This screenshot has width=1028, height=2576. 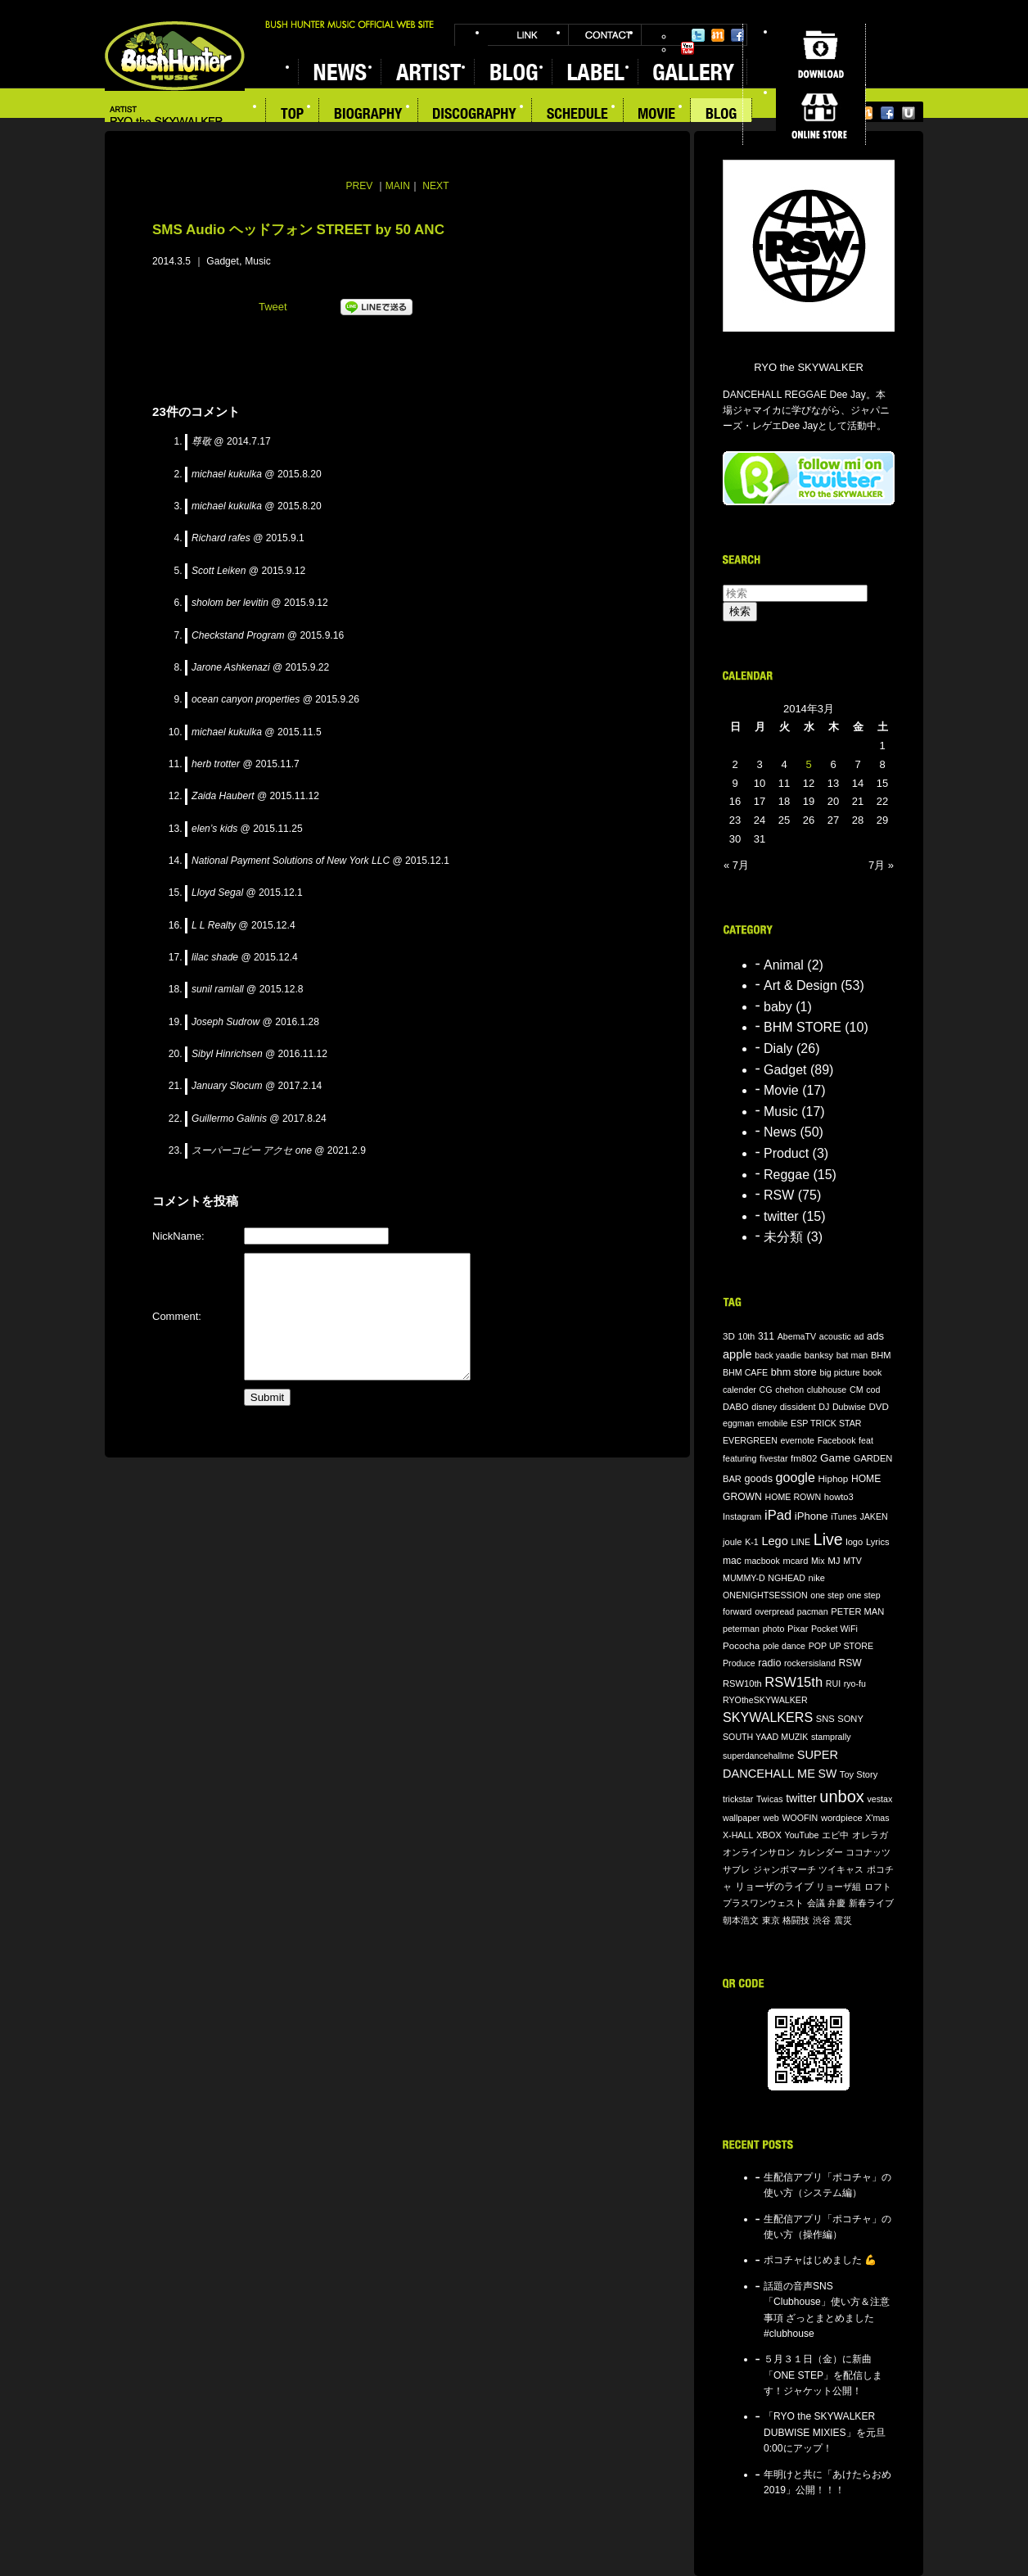 What do you see at coordinates (736, 865) in the screenshot?
I see `« 7月` at bounding box center [736, 865].